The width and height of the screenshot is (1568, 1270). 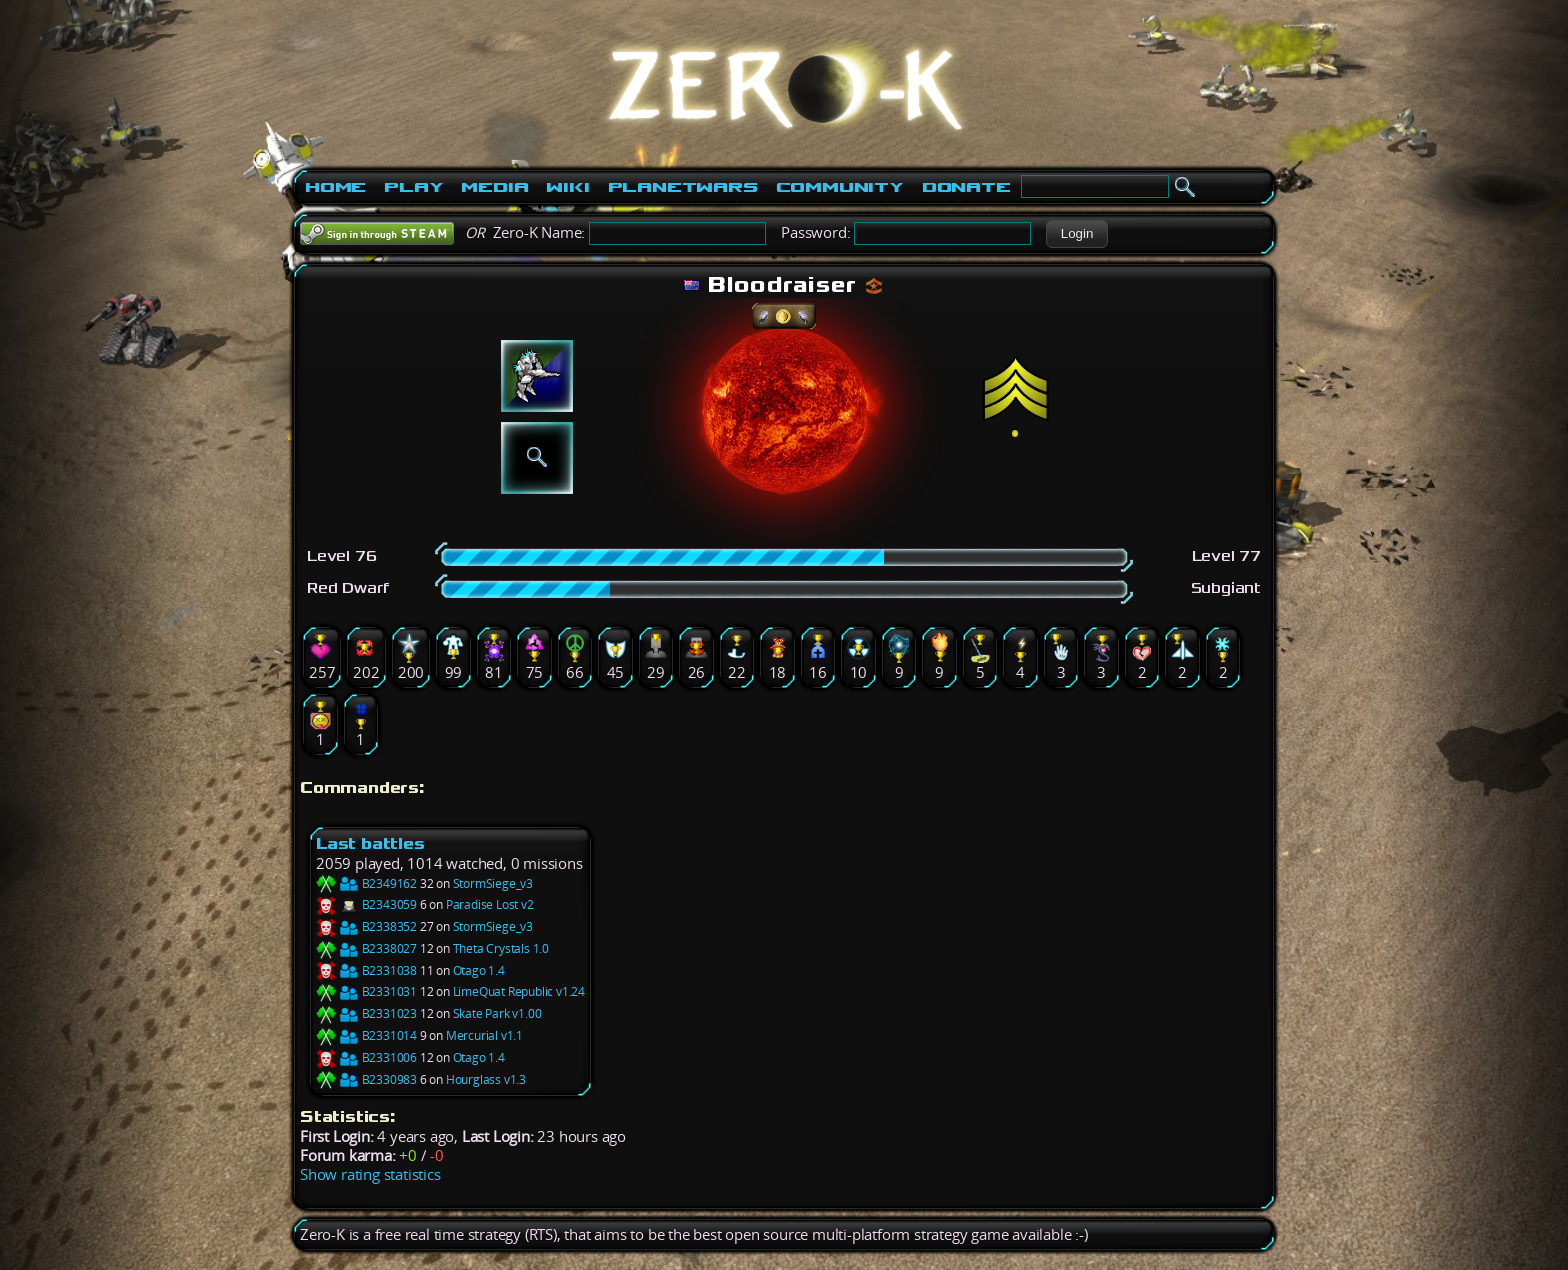 I want to click on B2338027, so click(x=366, y=948).